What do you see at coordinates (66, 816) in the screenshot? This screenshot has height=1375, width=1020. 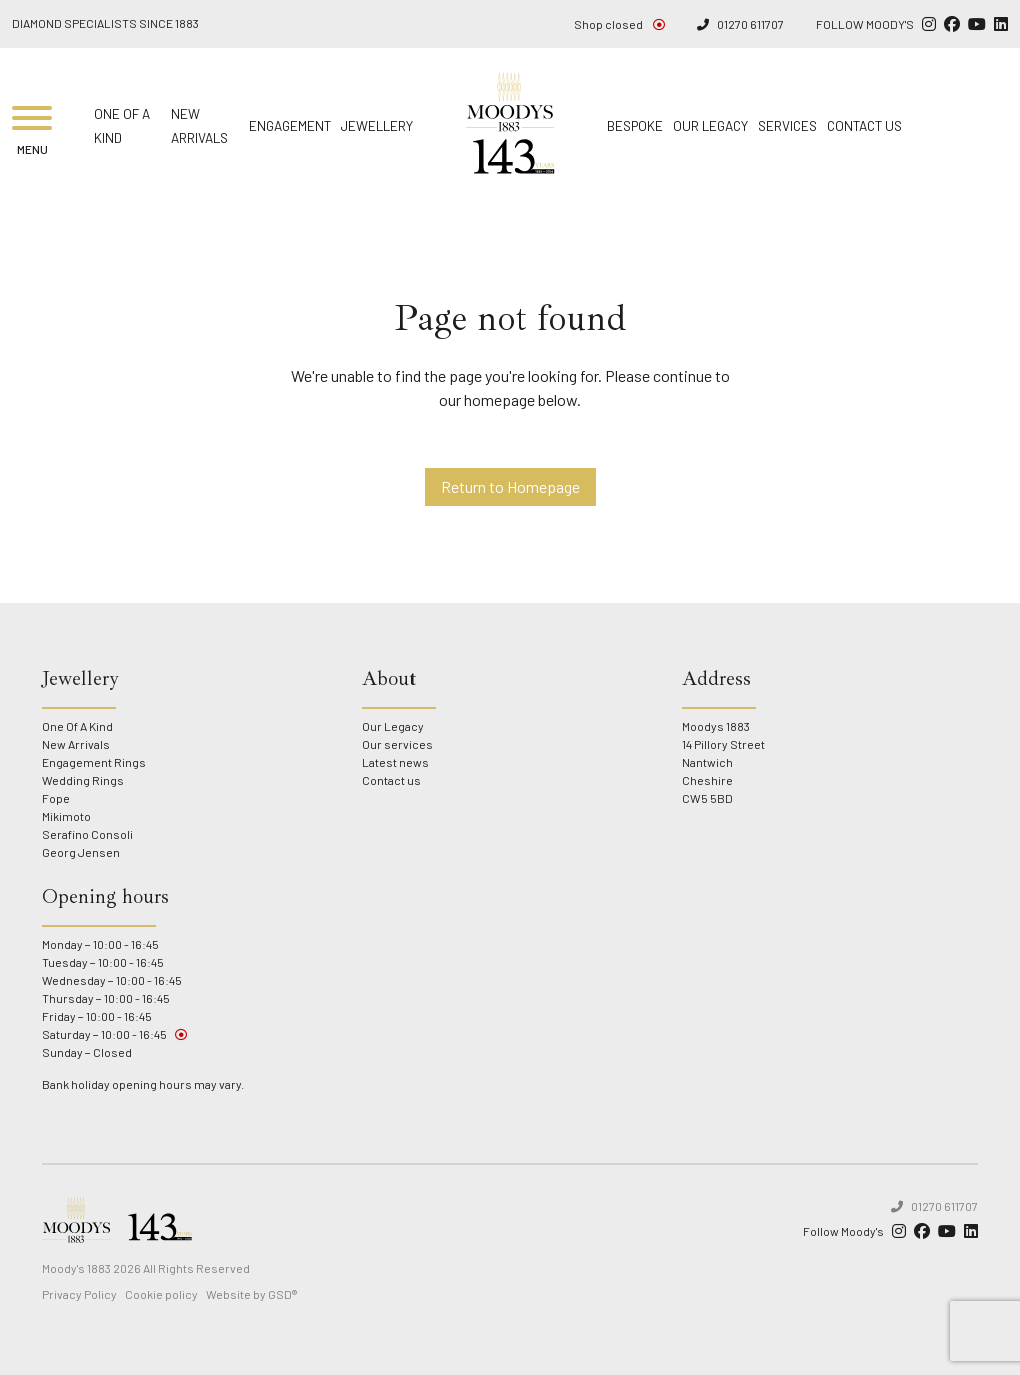 I see `Mikimoto` at bounding box center [66, 816].